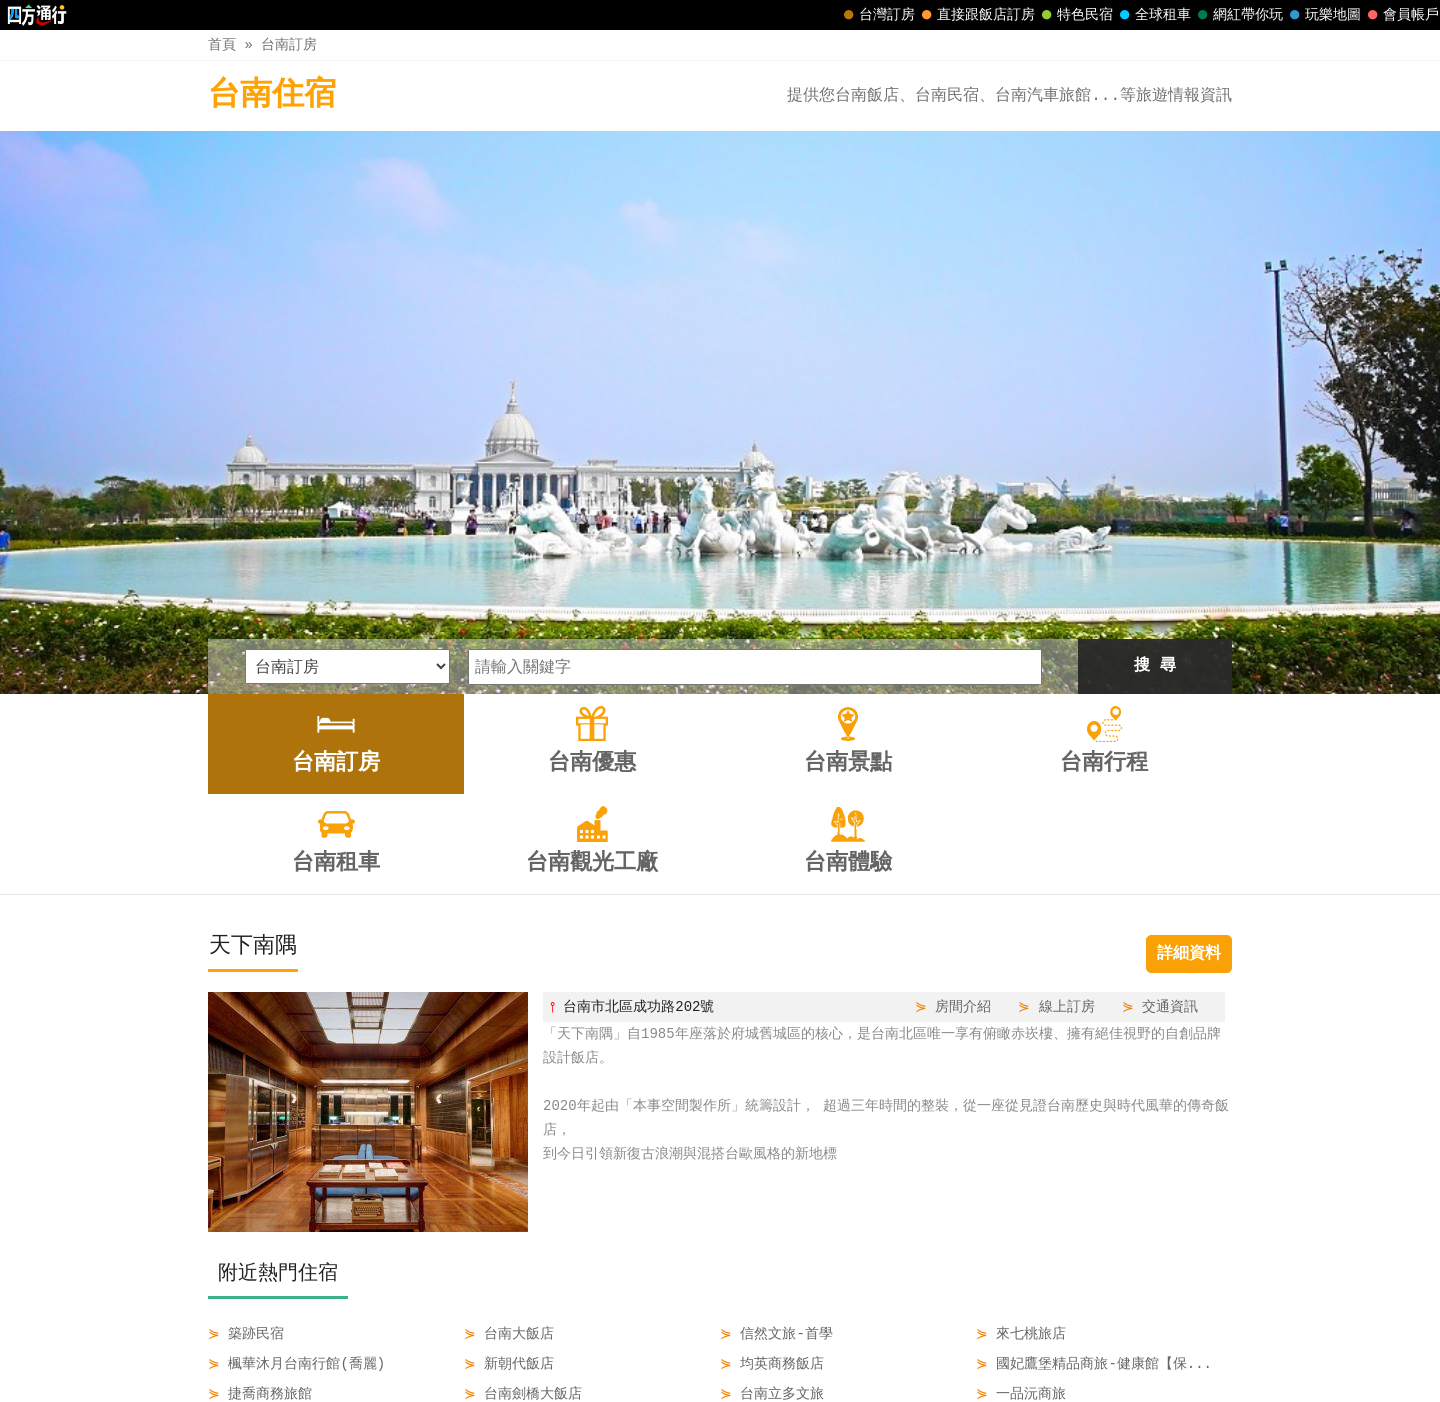 The width and height of the screenshot is (1440, 1402). What do you see at coordinates (1155, 403) in the screenshot?
I see `搜 尋` at bounding box center [1155, 403].